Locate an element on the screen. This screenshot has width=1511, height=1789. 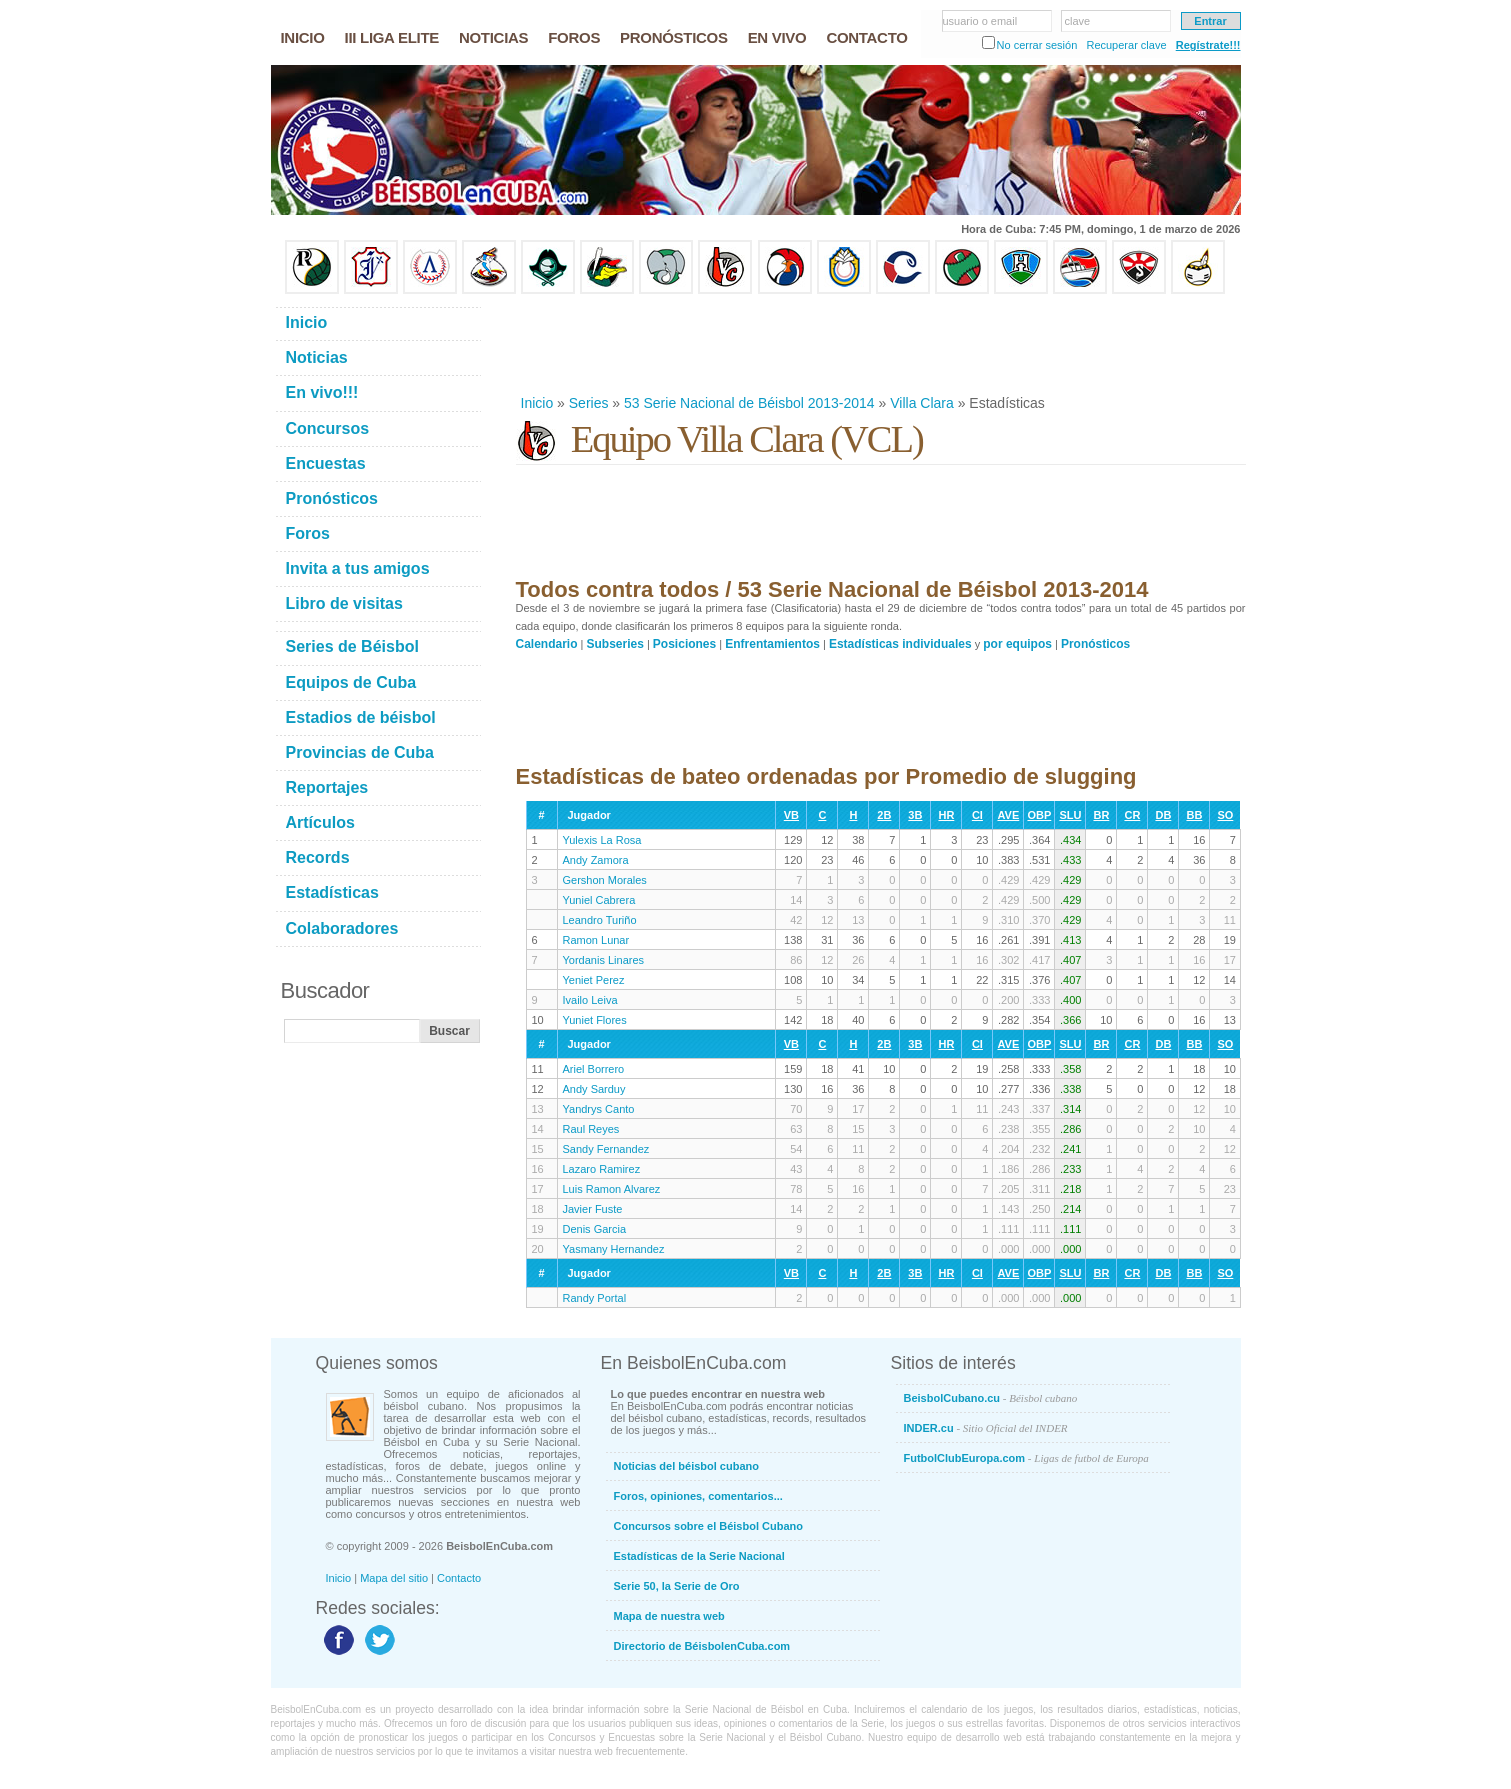
Yordanis Linares is located at coordinates (604, 960).